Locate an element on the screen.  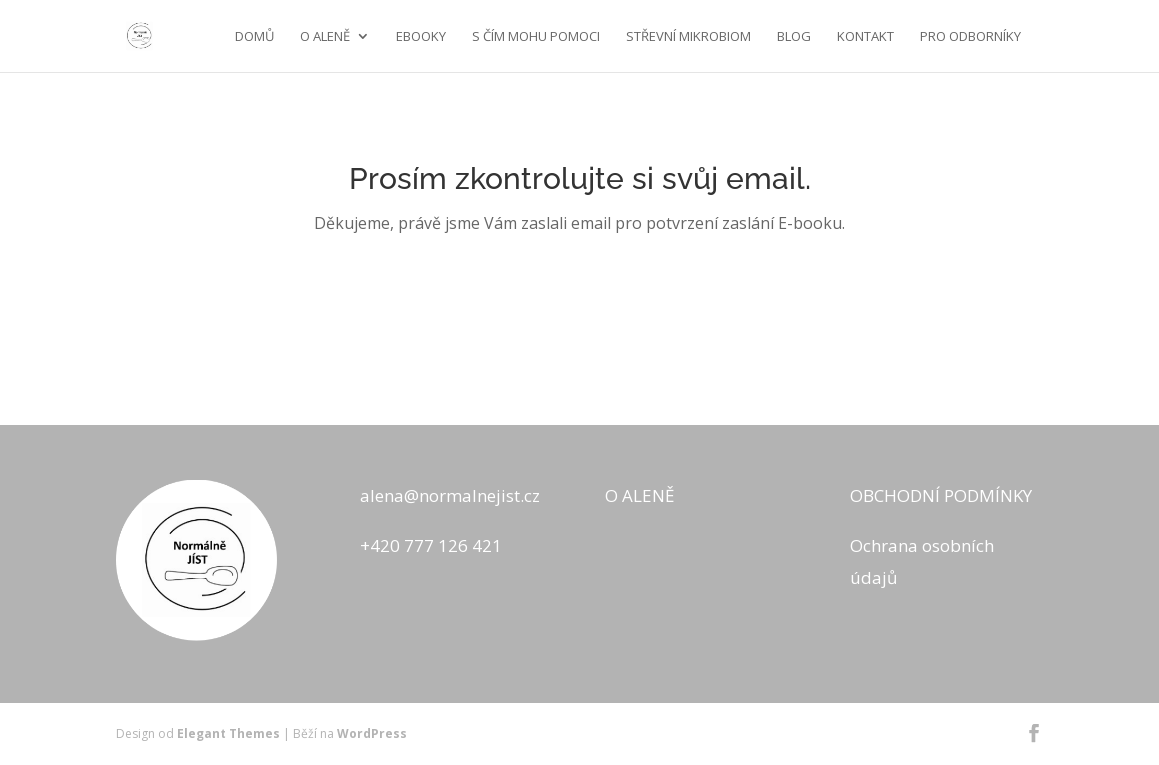
STŘEVNÍ MIKROBIOM is located at coordinates (688, 37).